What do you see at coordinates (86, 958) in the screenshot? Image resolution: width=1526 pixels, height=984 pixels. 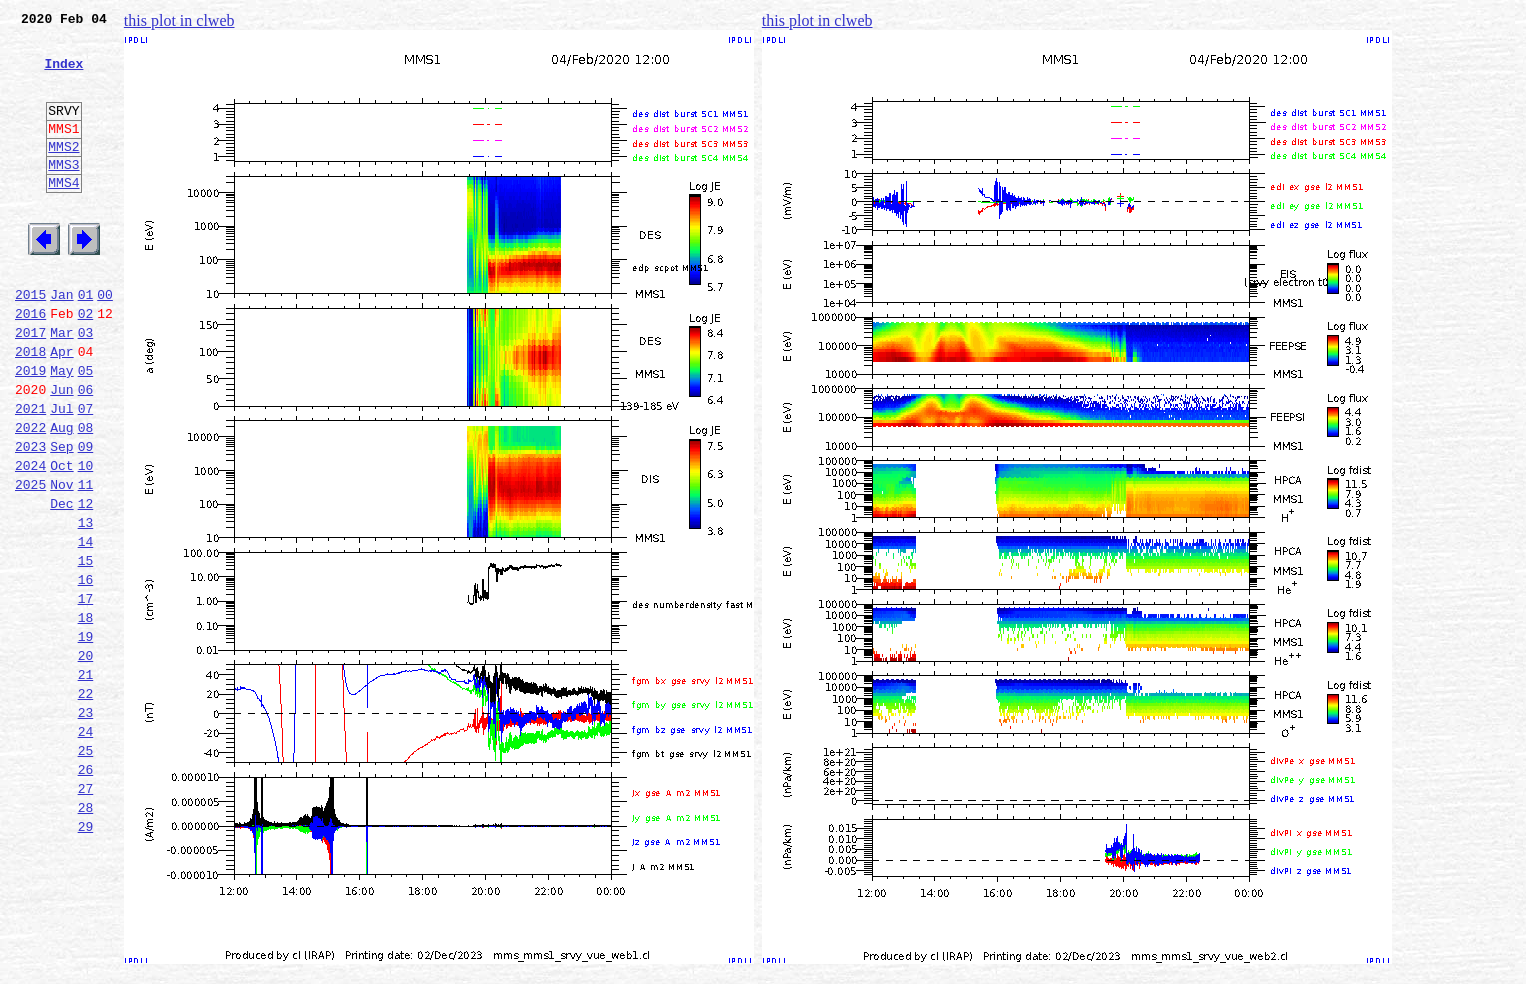 I see `29` at bounding box center [86, 958].